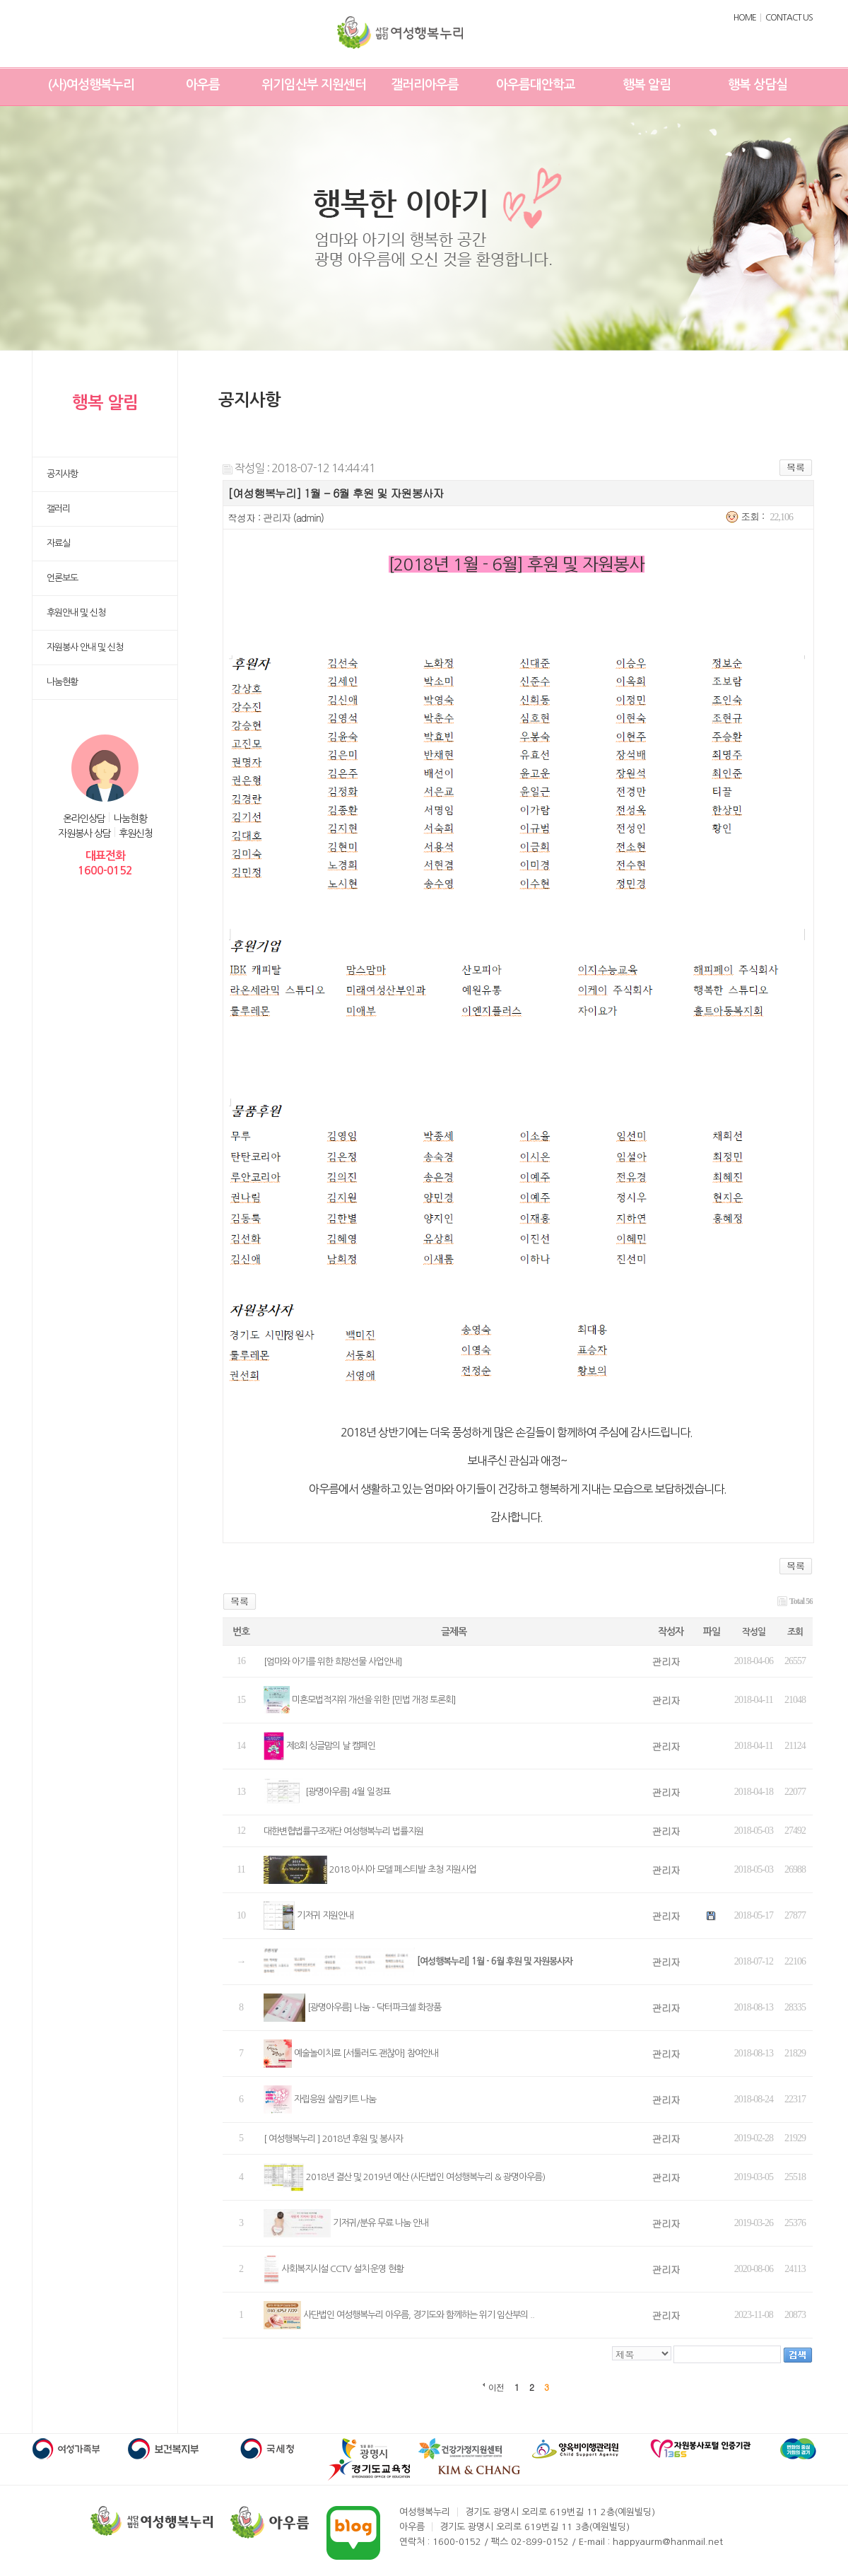 The image size is (848, 2576). I want to click on 기저귀/분유 무료 나눔 안내, so click(380, 2222).